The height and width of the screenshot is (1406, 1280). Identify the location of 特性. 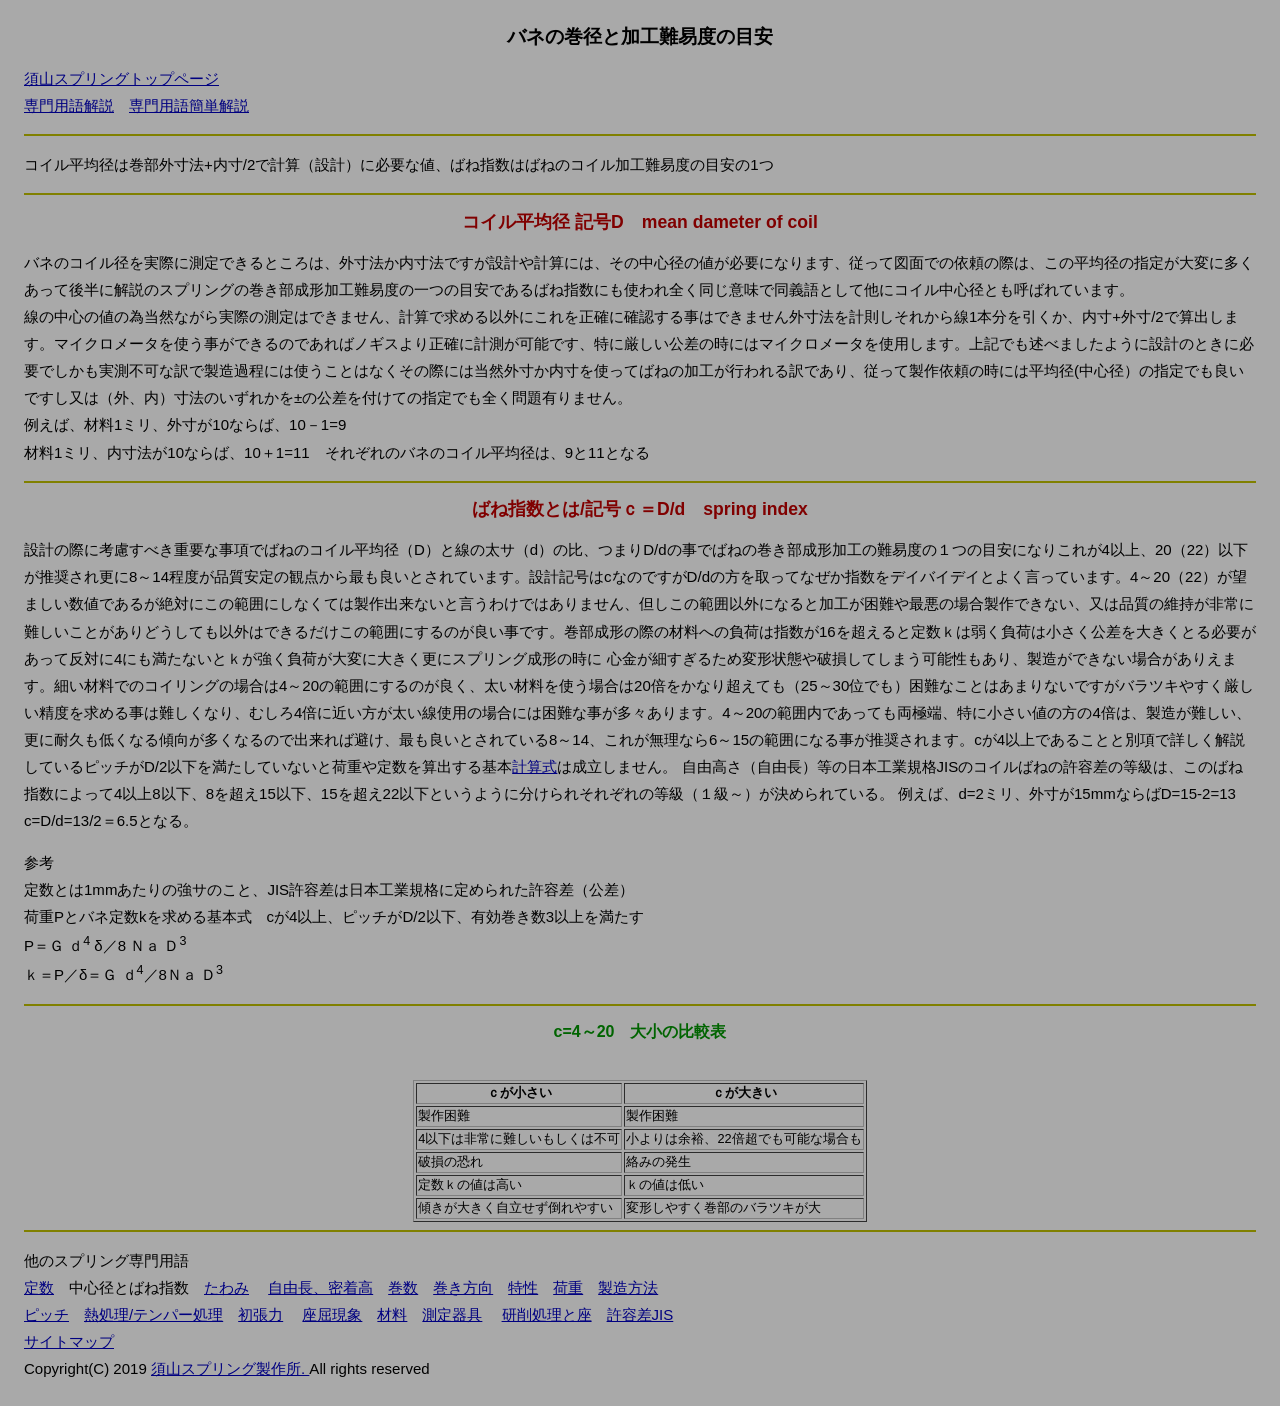
(523, 1287).